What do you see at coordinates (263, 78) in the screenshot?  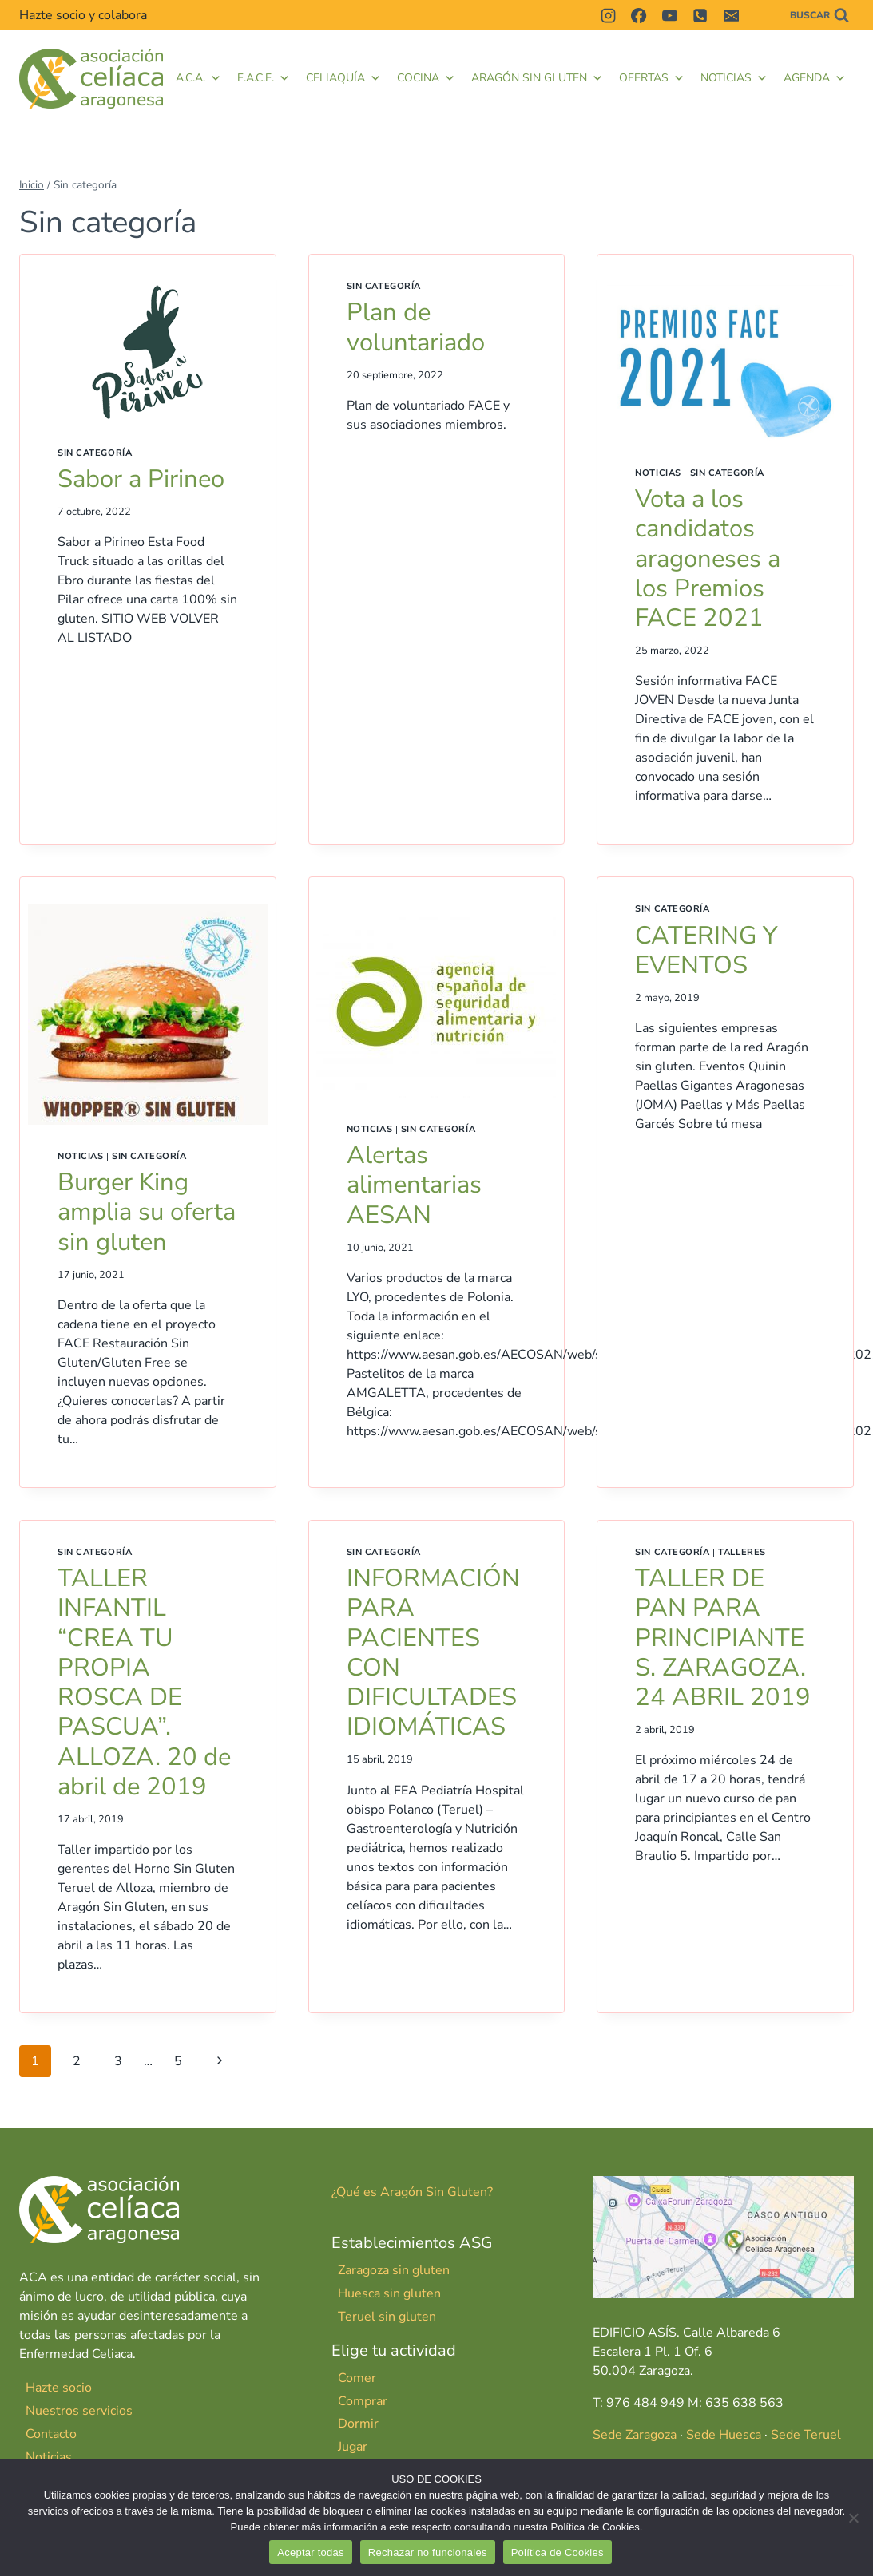 I see `F.A.C.E. [button]` at bounding box center [263, 78].